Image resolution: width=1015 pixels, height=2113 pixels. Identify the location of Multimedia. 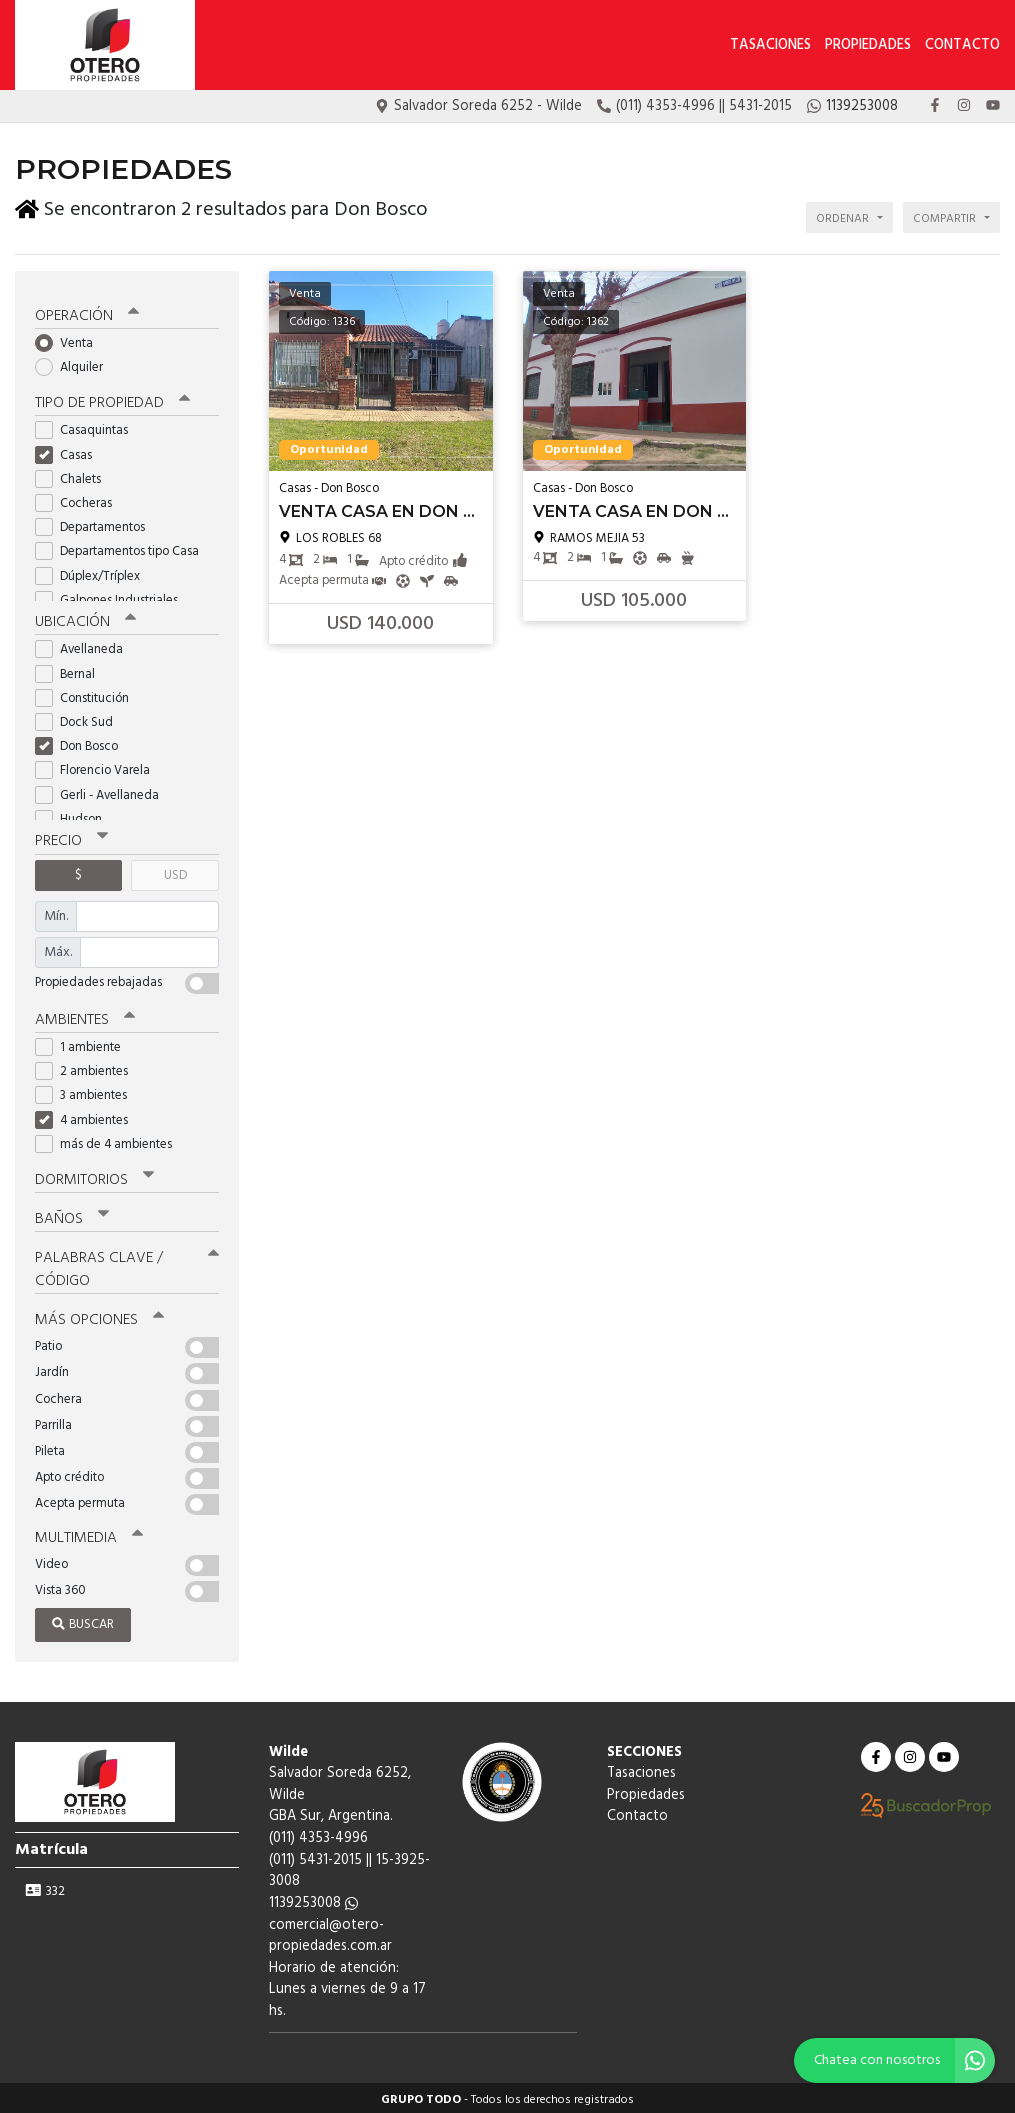
(89, 1534).